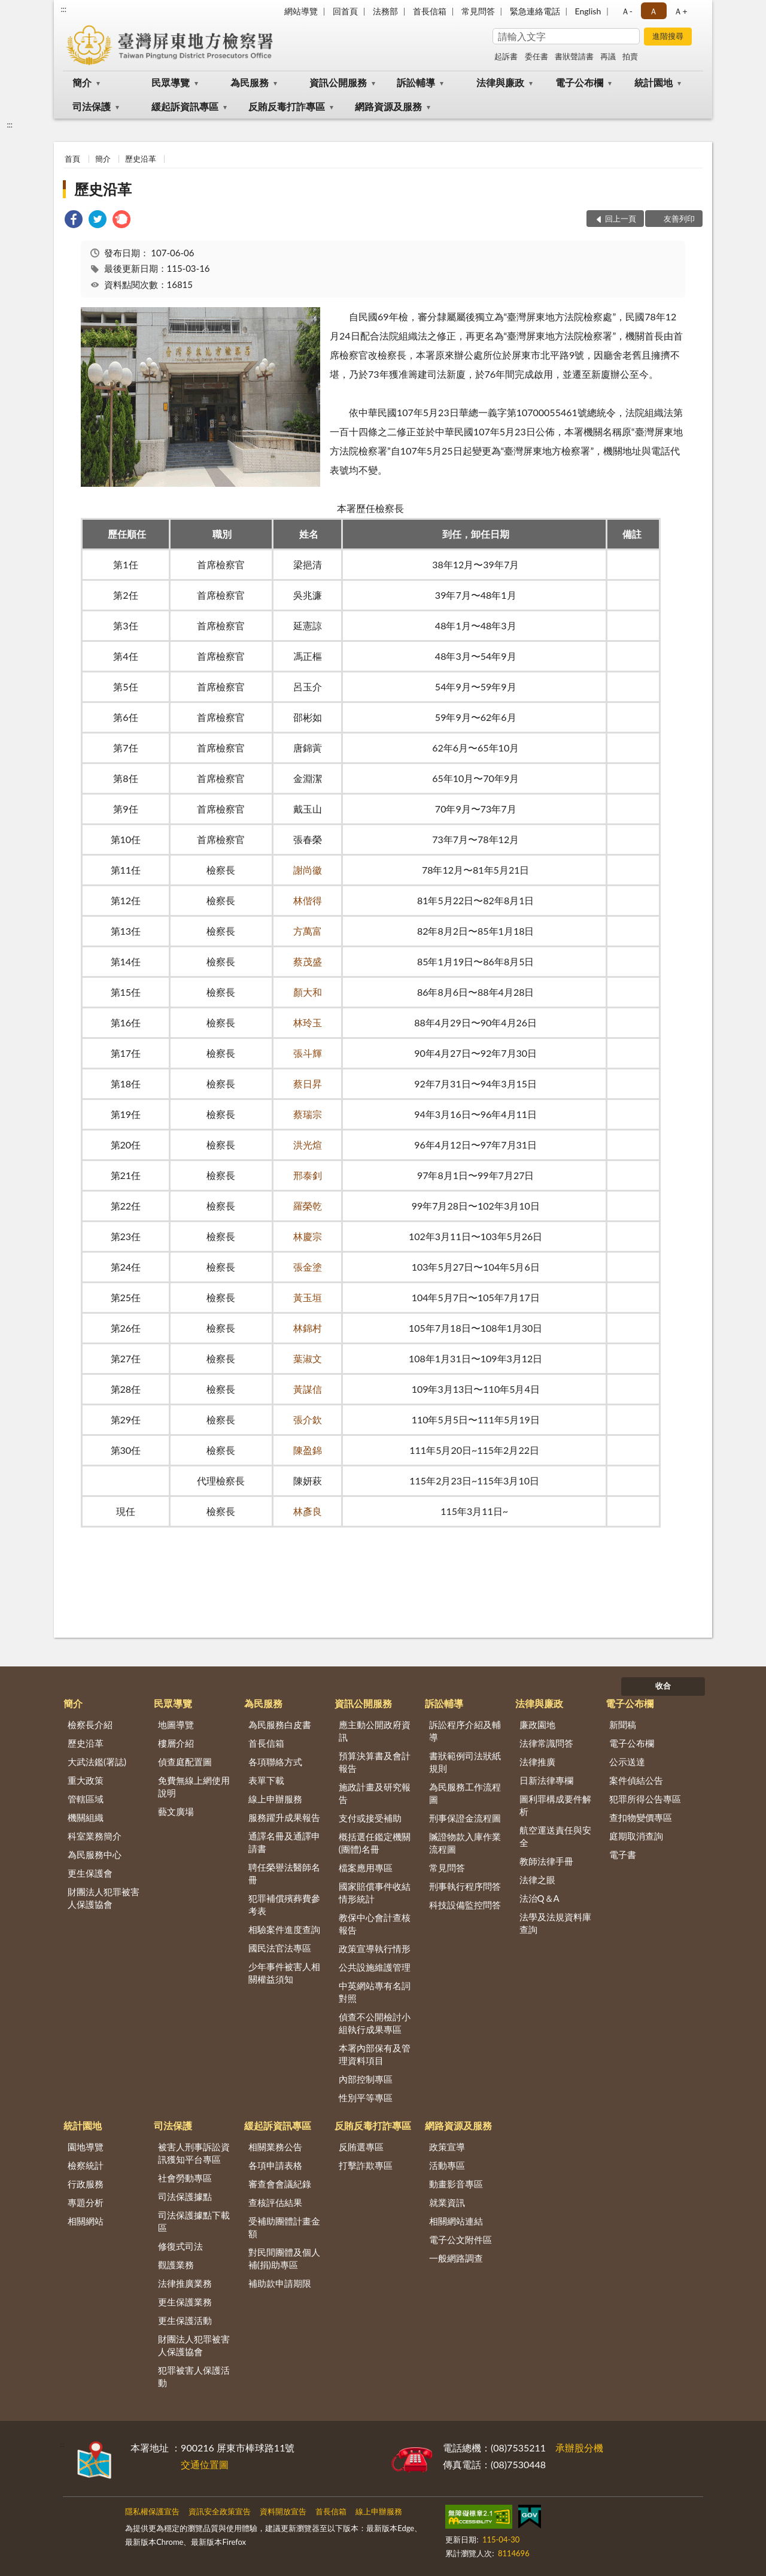 The width and height of the screenshot is (766, 2576). Describe the element at coordinates (630, 56) in the screenshot. I see `拍賣` at that location.